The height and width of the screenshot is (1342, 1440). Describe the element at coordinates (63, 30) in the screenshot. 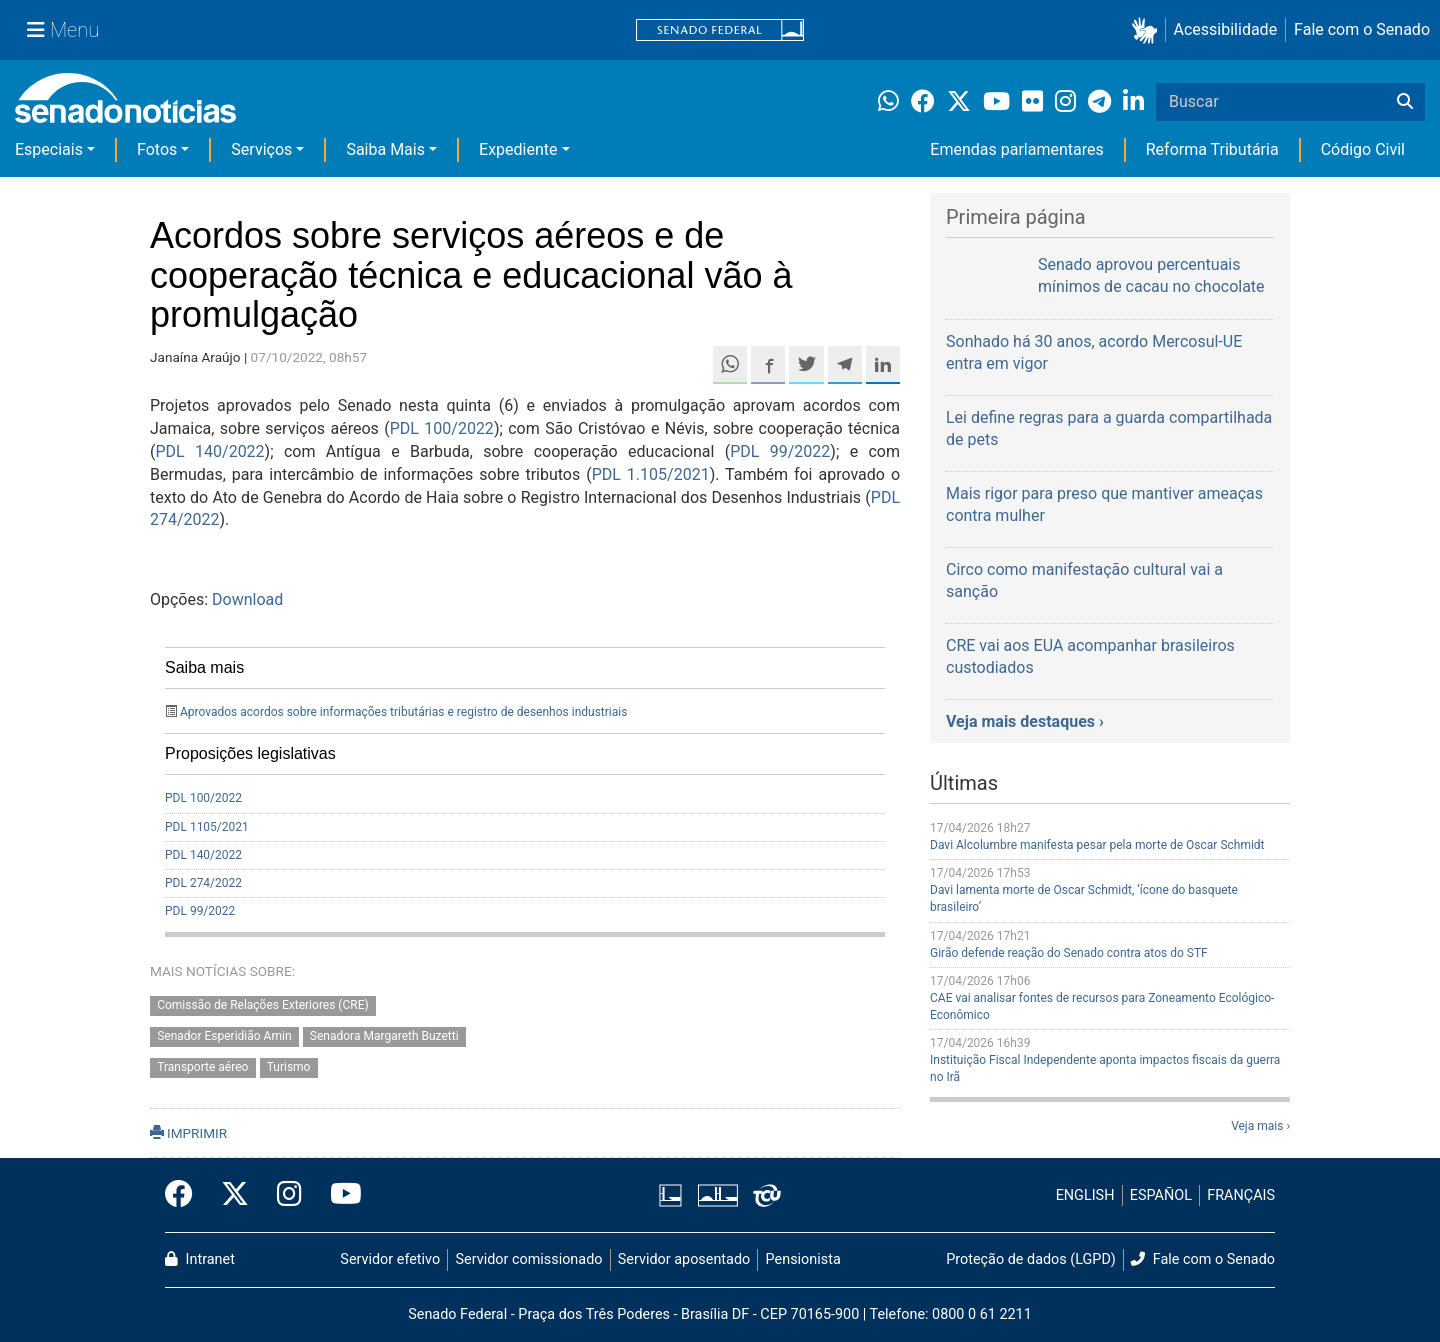

I see `[Menu Senado]` at that location.